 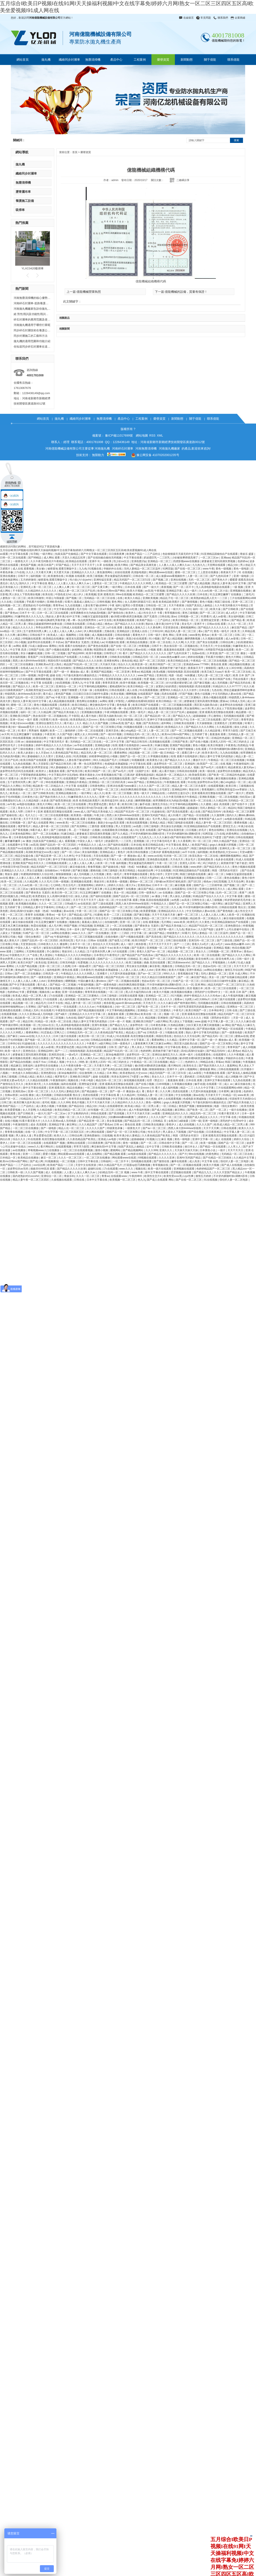 What do you see at coordinates (124, 664) in the screenshot?
I see `综合久久久` at bounding box center [124, 664].